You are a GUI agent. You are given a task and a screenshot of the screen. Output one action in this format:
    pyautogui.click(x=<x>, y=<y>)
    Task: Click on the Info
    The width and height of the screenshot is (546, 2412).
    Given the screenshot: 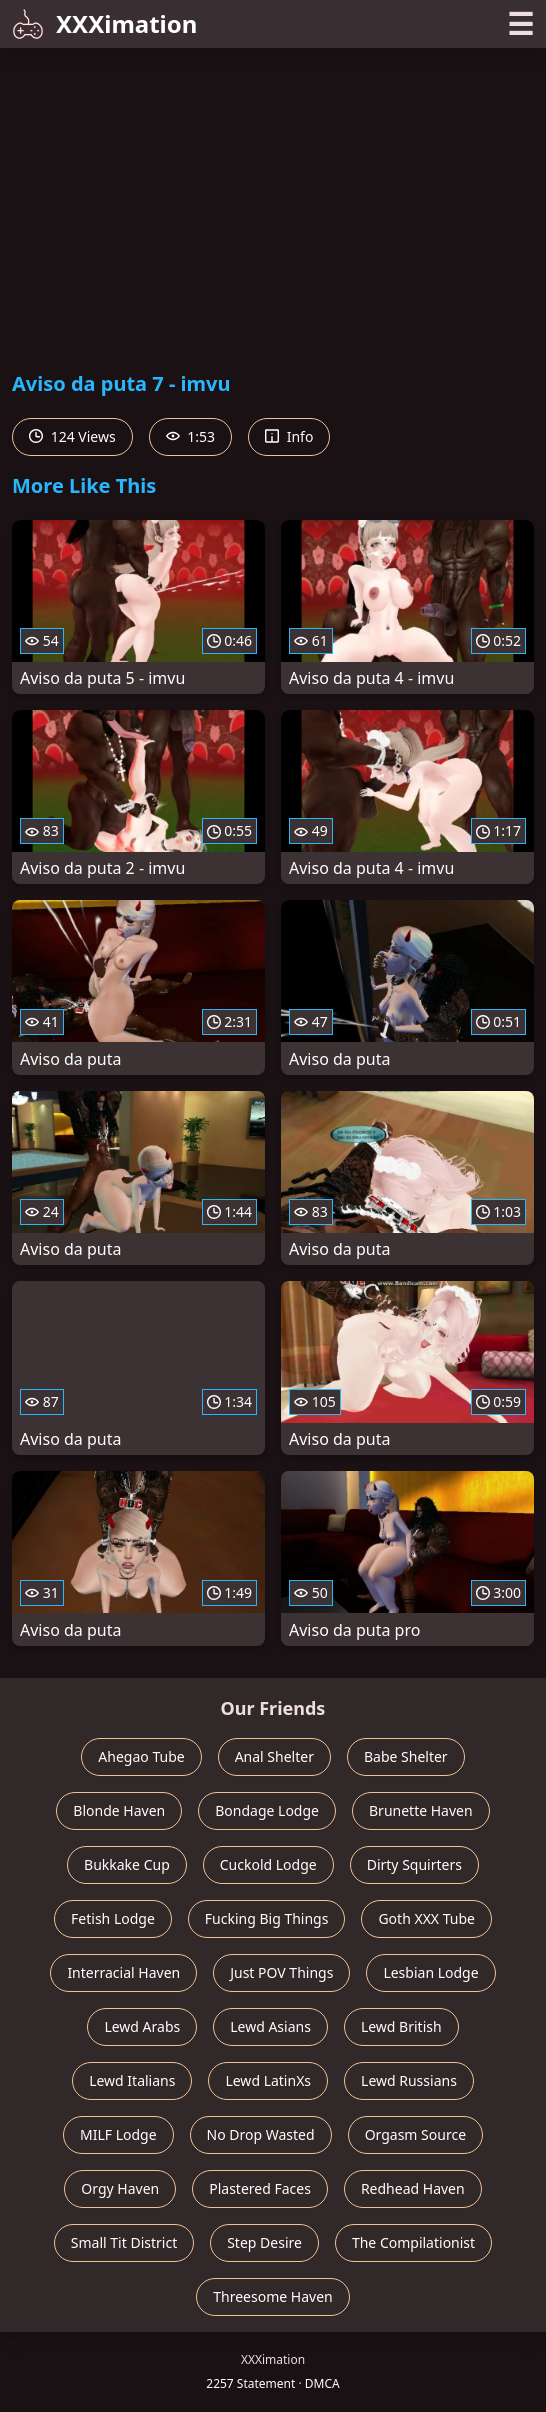 What is the action you would take?
    pyautogui.click(x=289, y=436)
    